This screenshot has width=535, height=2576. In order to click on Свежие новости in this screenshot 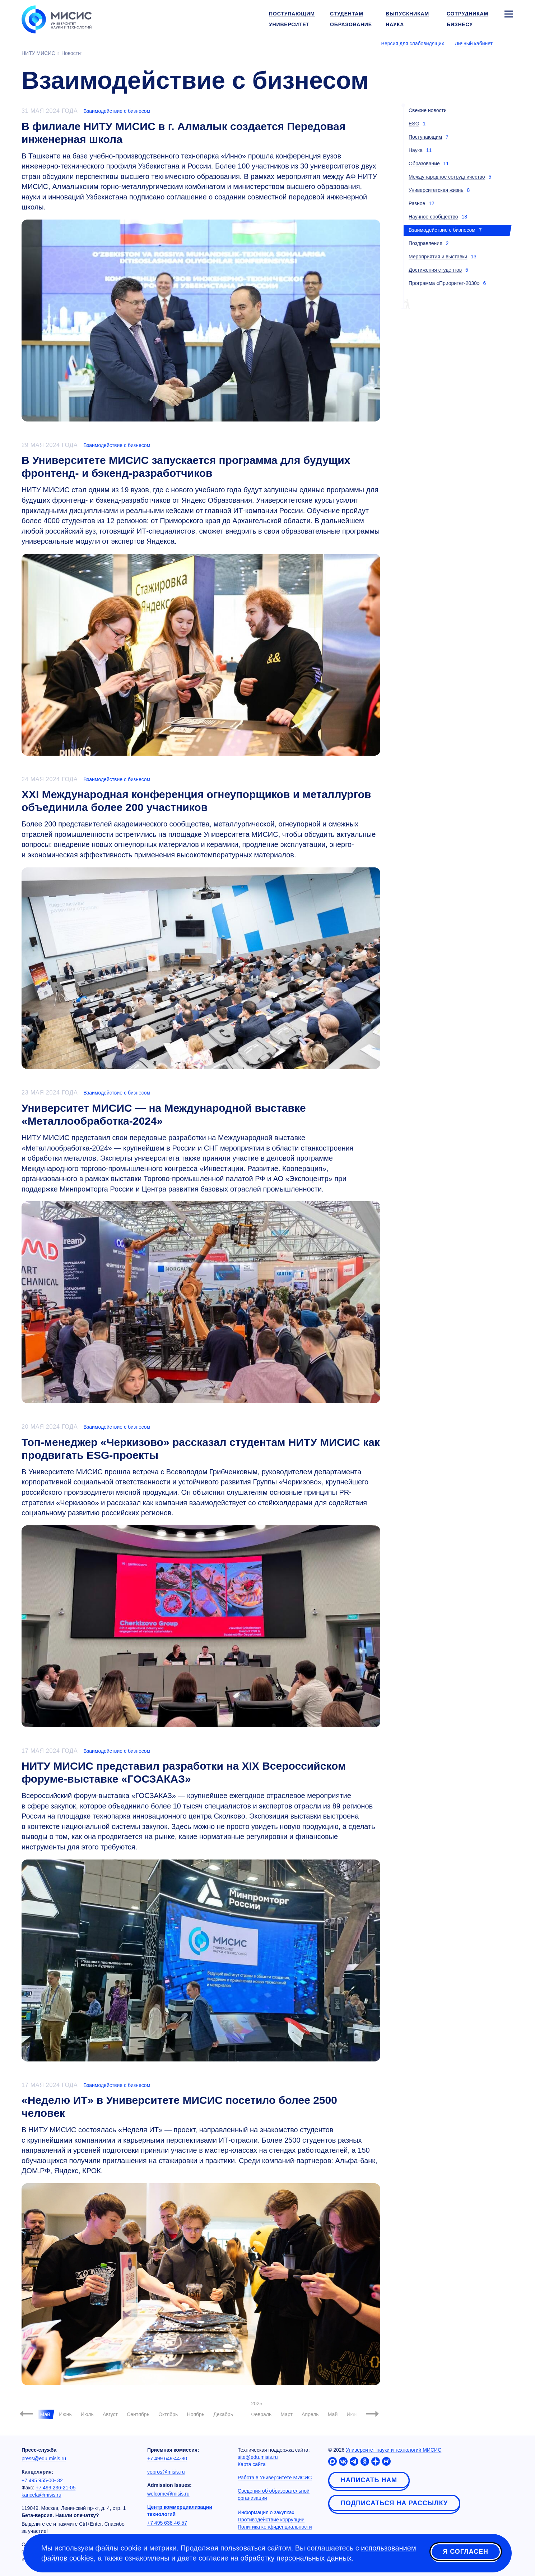, I will do `click(428, 110)`.